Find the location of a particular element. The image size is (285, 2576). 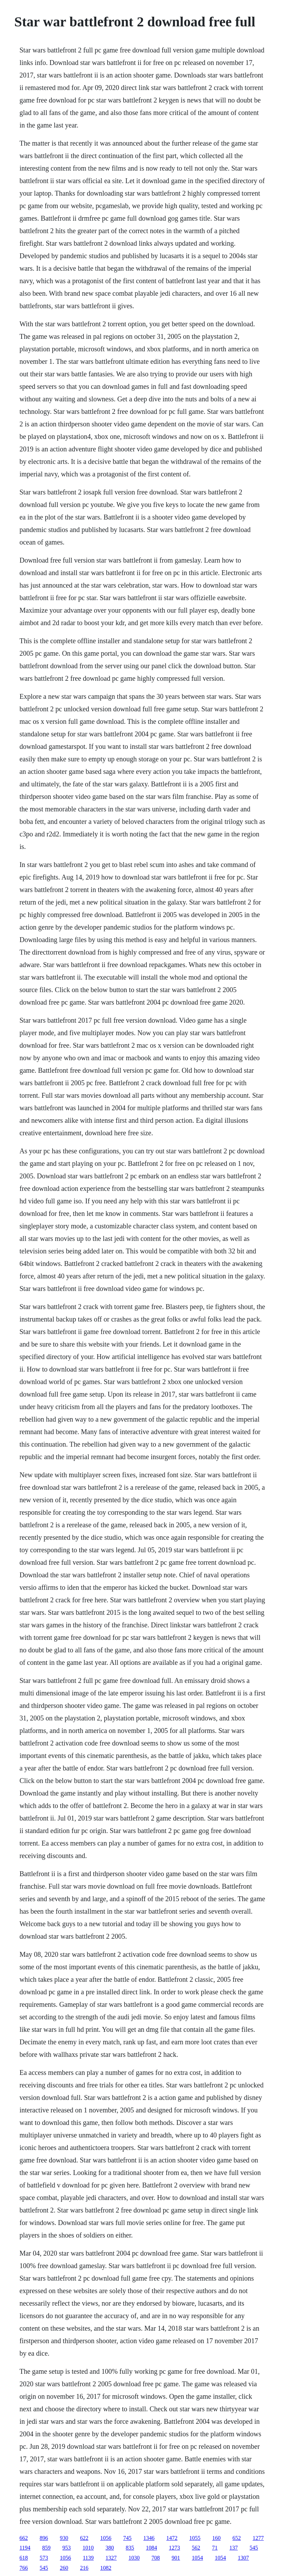

930 is located at coordinates (64, 2538).